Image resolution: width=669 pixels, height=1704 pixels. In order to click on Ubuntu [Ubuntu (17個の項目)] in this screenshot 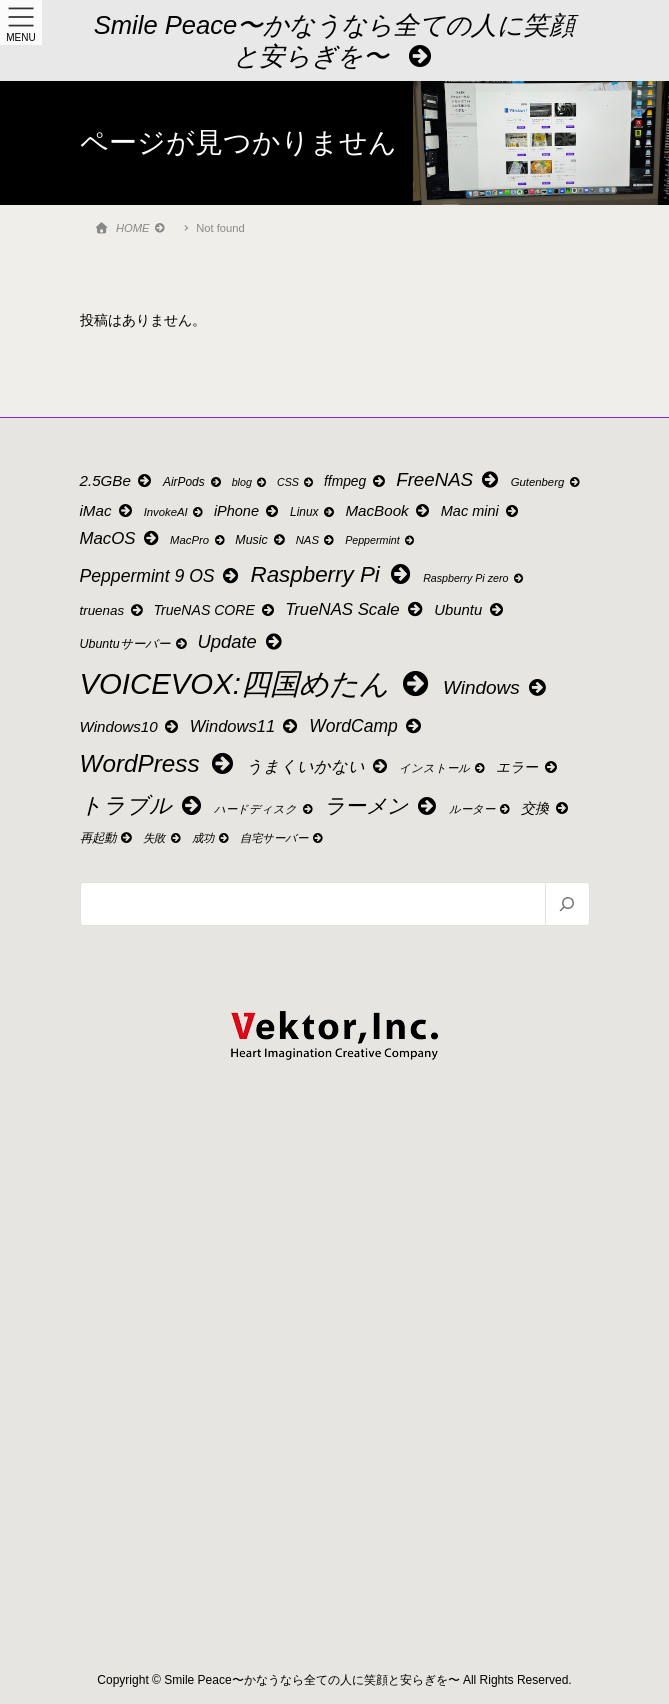, I will do `click(469, 610)`.